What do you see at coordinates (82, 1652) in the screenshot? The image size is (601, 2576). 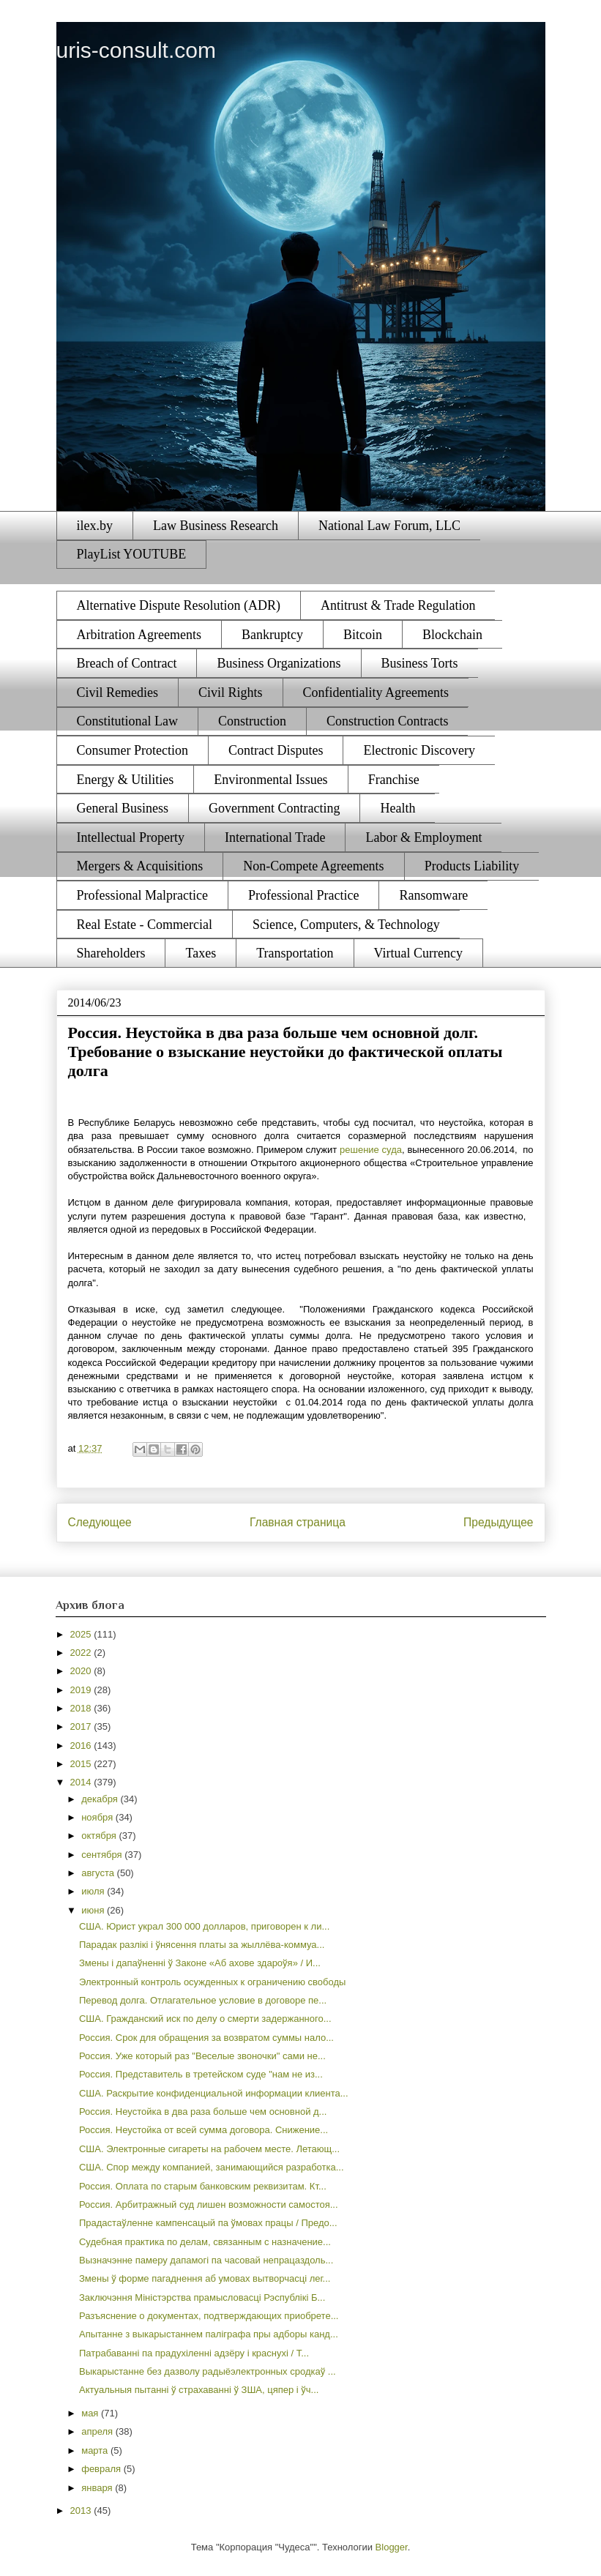 I see `2022` at bounding box center [82, 1652].